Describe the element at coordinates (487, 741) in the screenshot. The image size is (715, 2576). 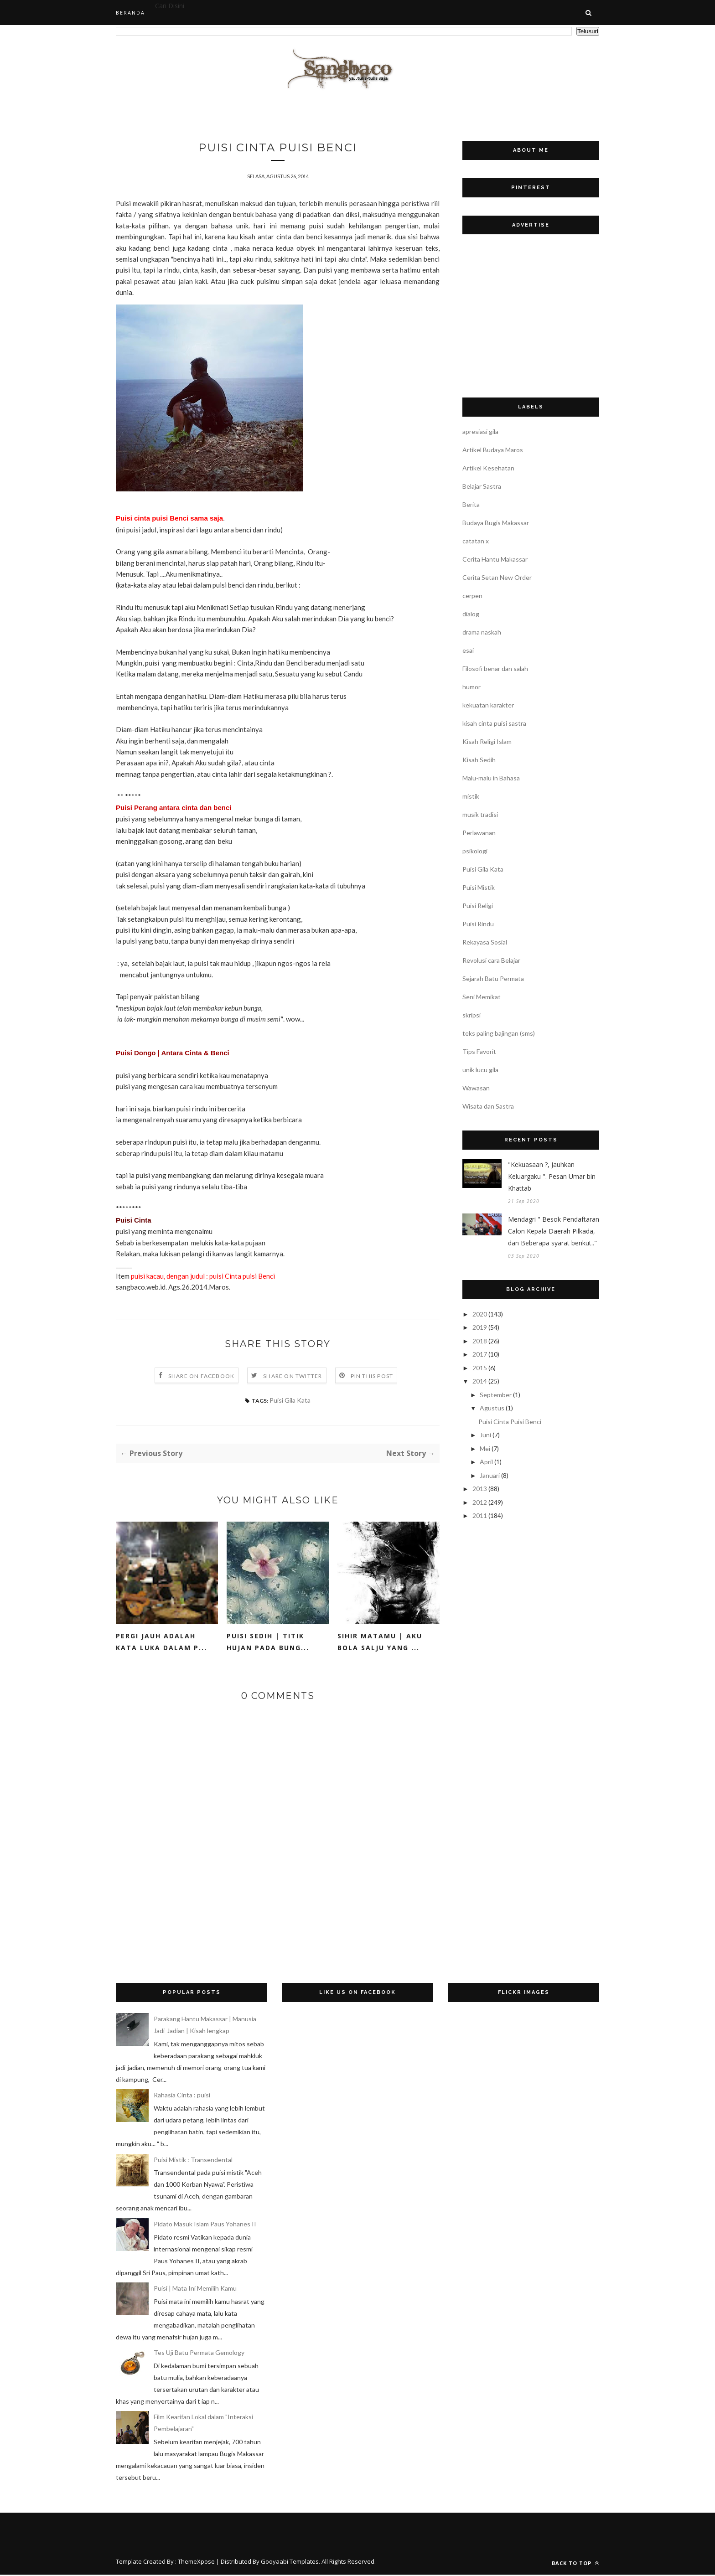
I see `Kisah Religi Islam` at that location.